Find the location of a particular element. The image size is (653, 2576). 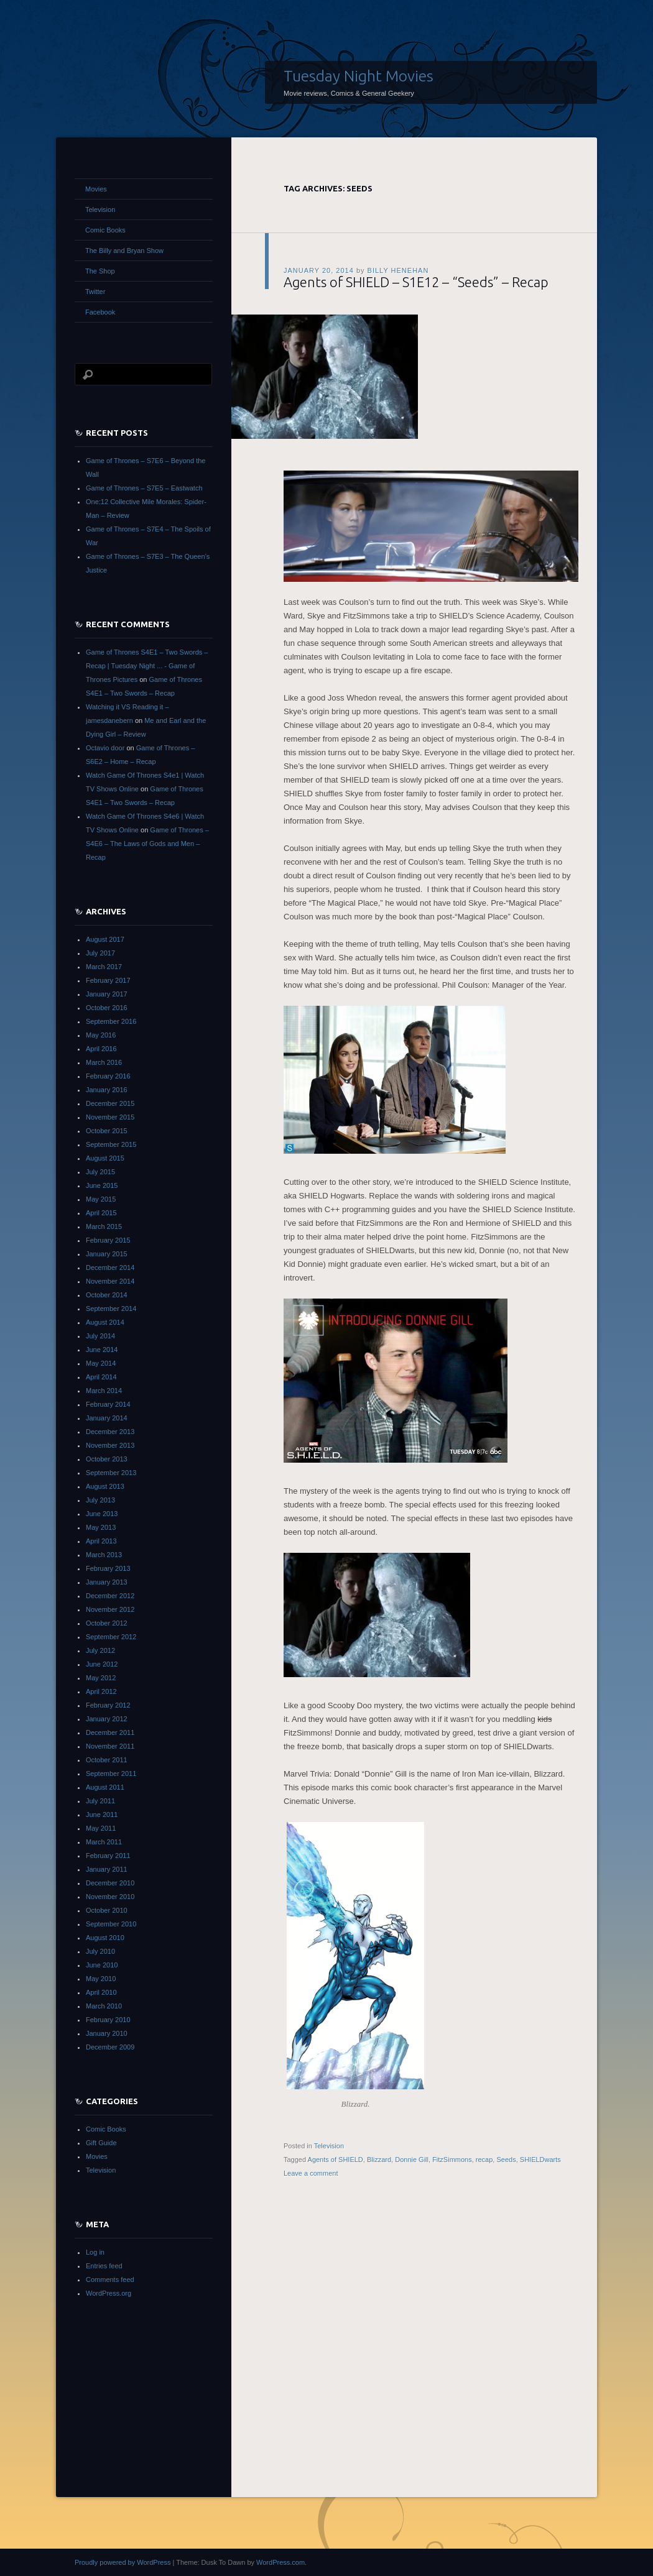

August 2014 is located at coordinates (105, 1322).